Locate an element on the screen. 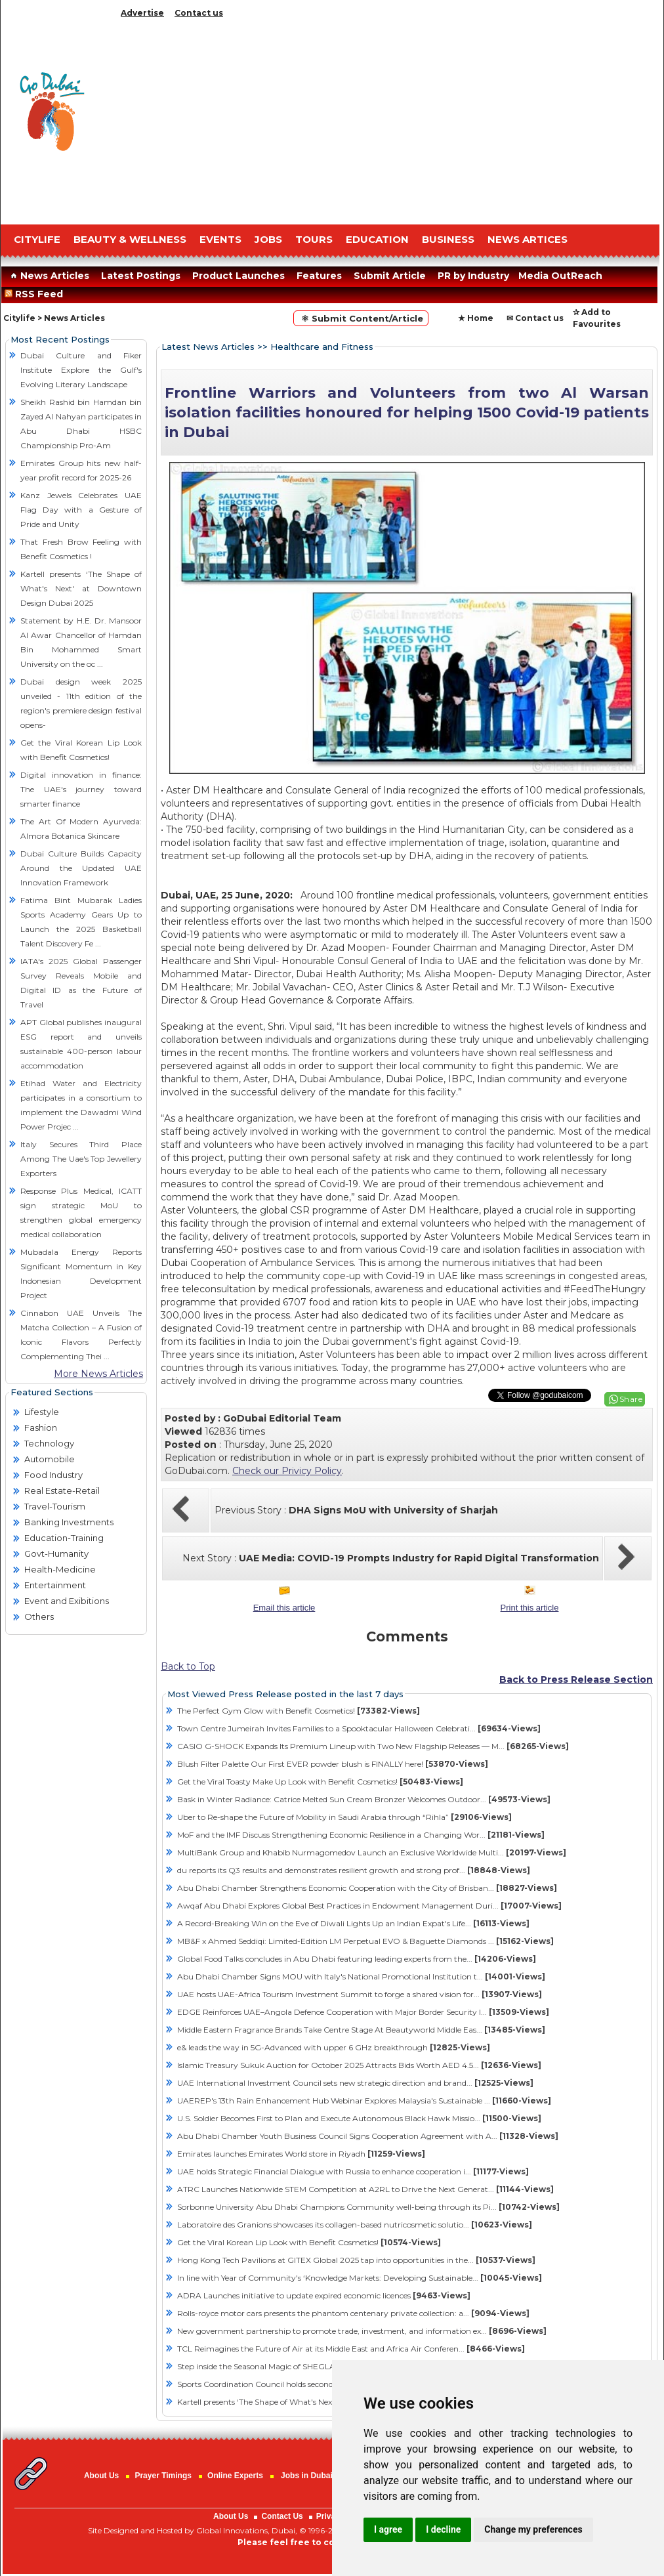 The width and height of the screenshot is (664, 2576). Uber to Re-shape the Future of Mobility in Saudi Arabia through “Rihla” is located at coordinates (344, 1817).